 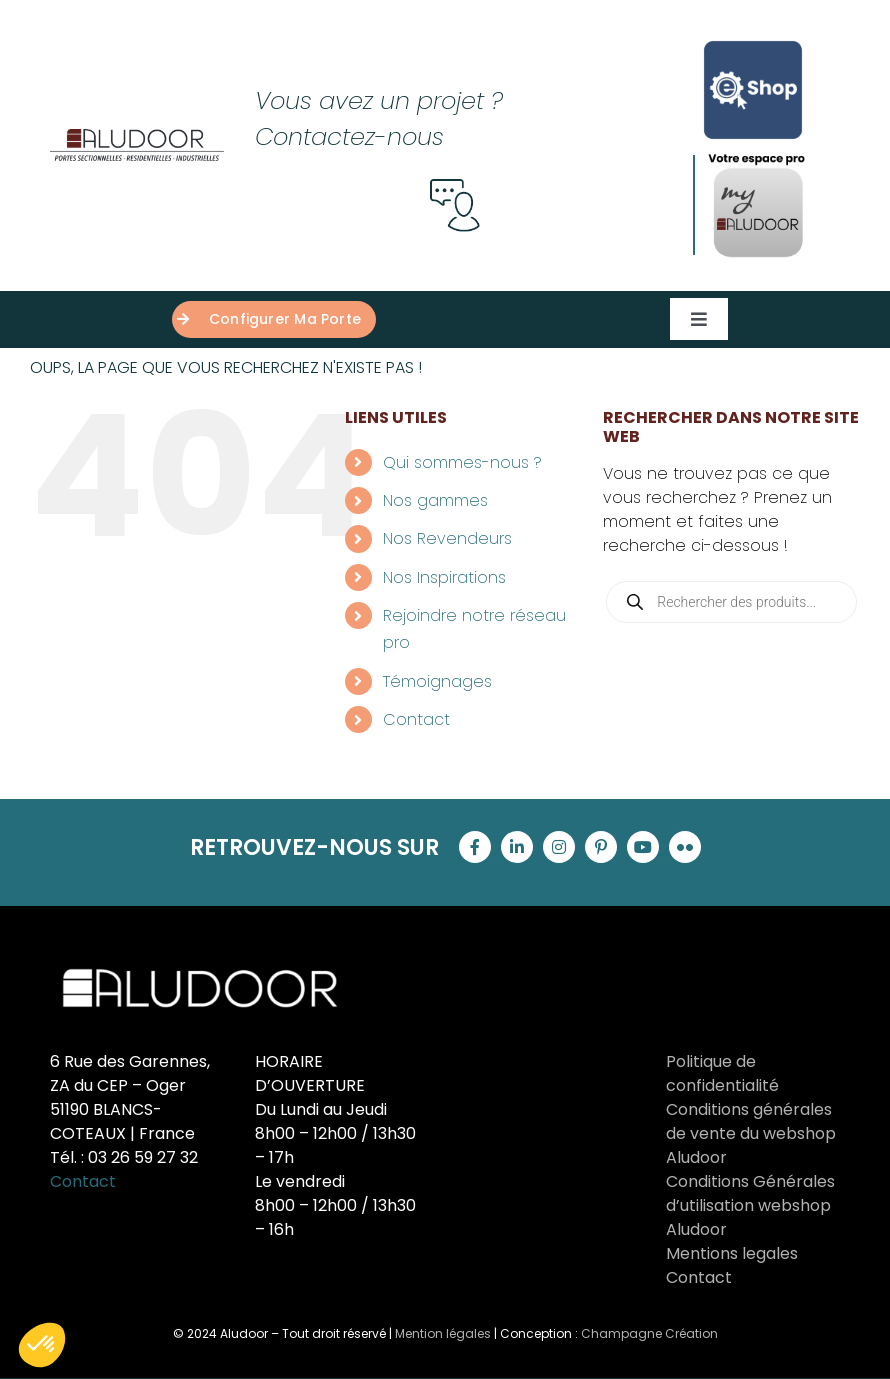 What do you see at coordinates (517, 847) in the screenshot?
I see `[linkedin]` at bounding box center [517, 847].